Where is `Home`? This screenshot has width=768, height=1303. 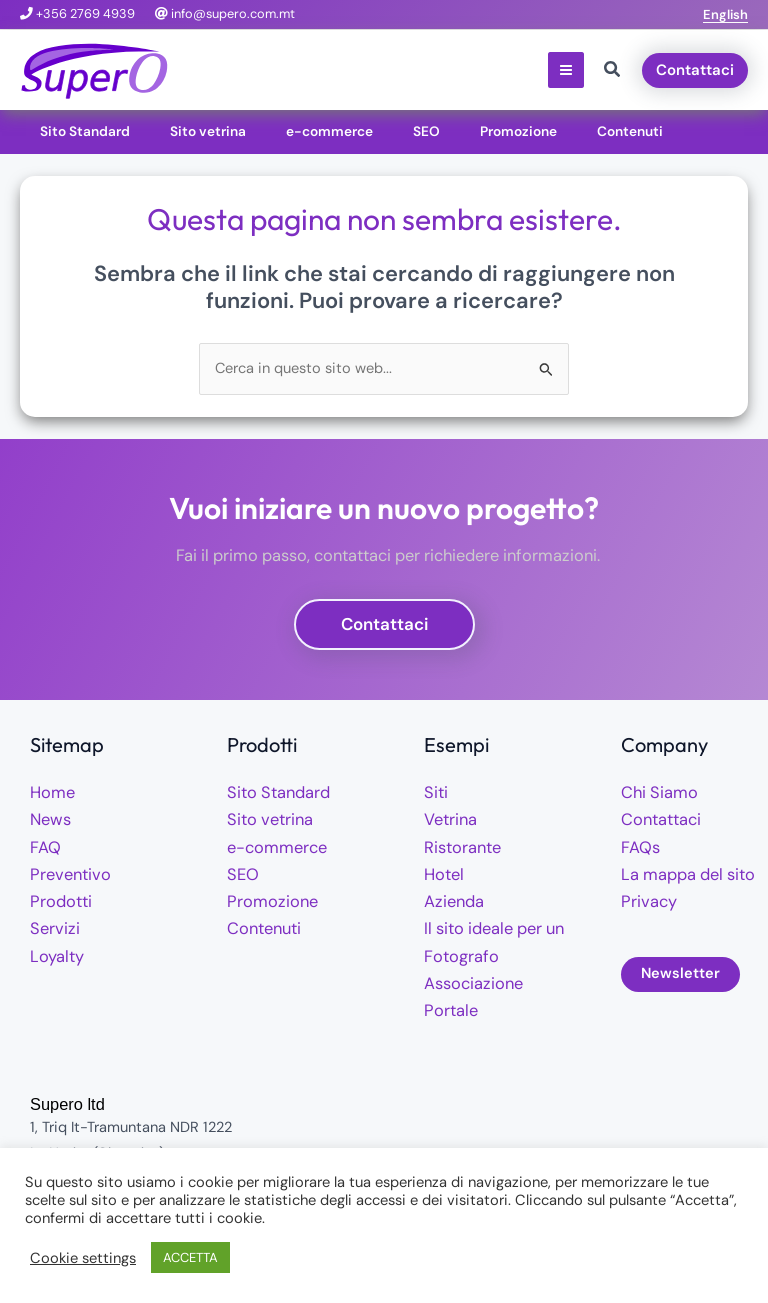 Home is located at coordinates (50, 792).